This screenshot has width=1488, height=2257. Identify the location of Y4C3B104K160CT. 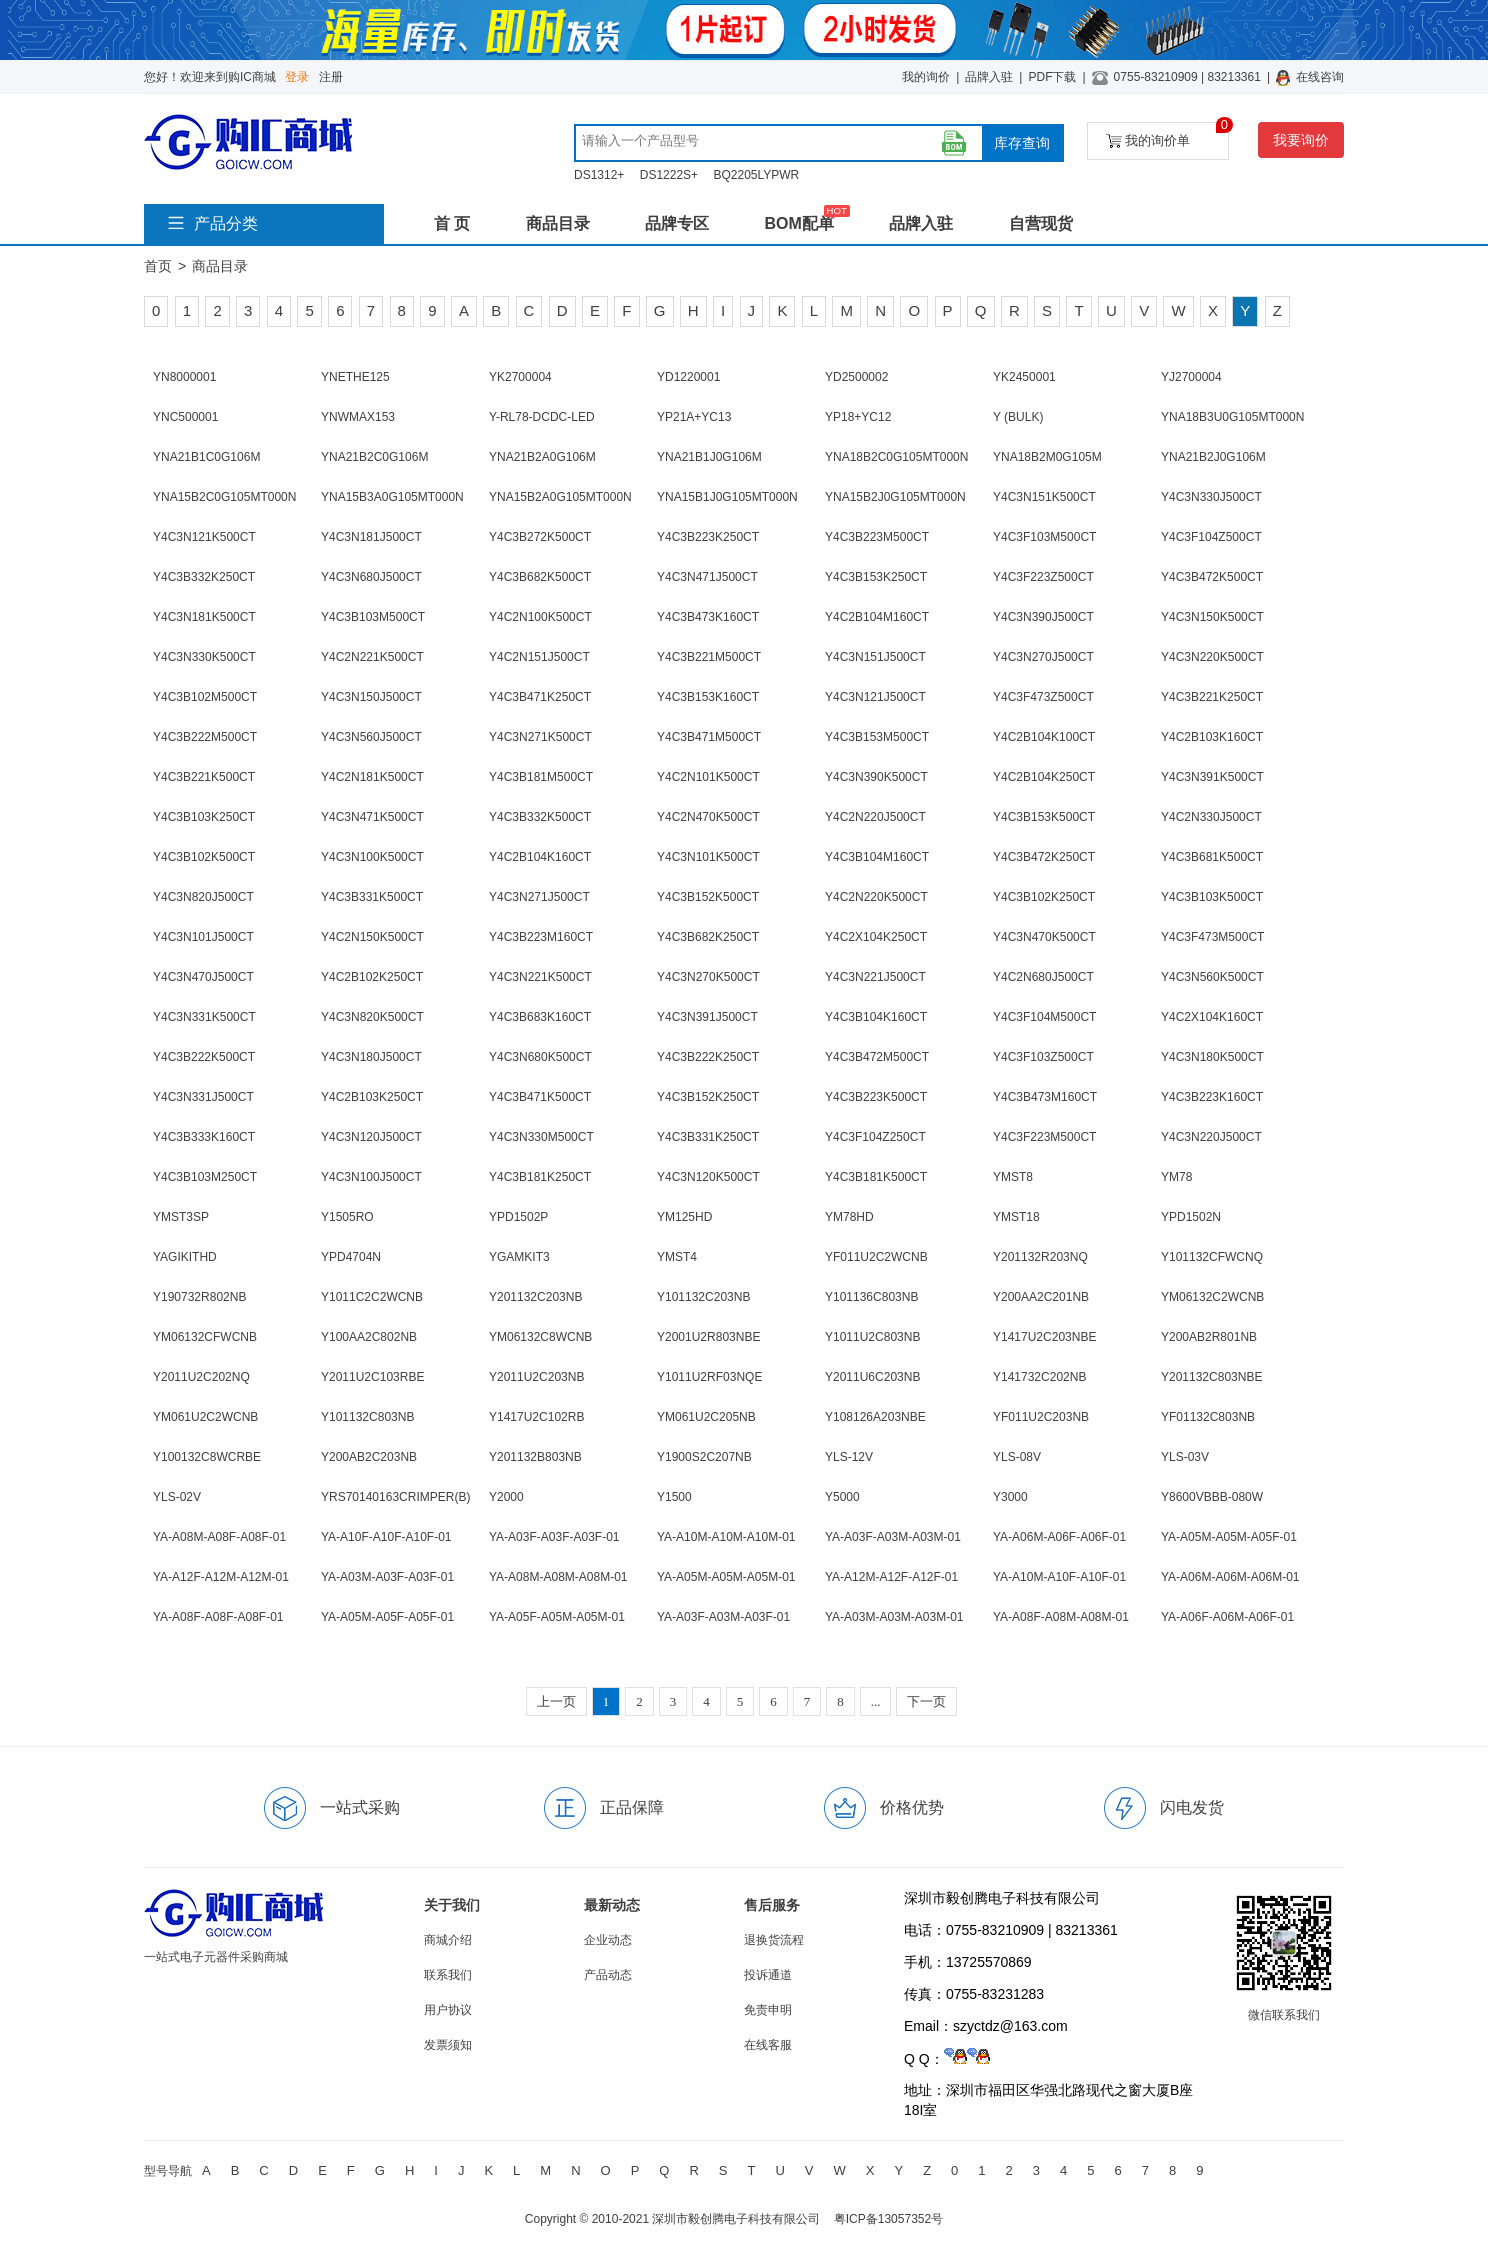
(876, 1017).